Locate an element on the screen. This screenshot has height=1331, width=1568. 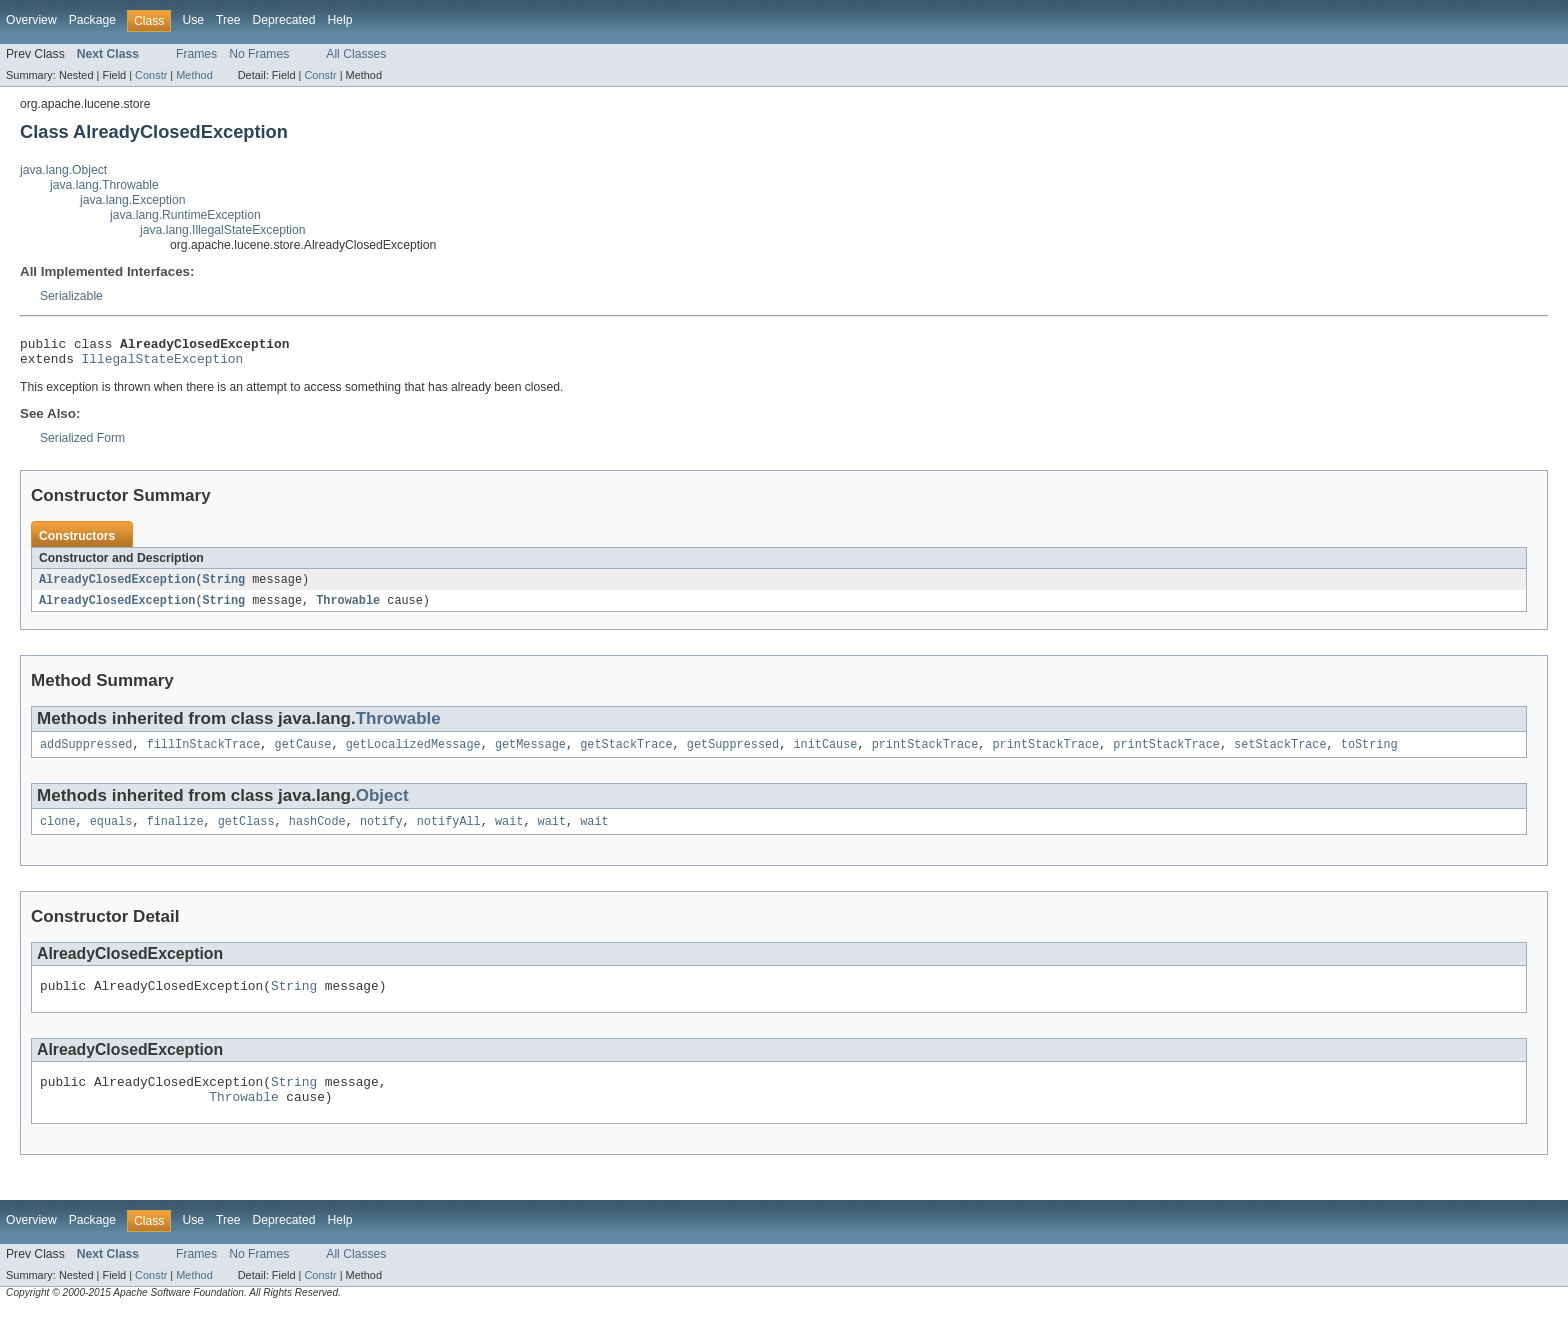
Deprecated is located at coordinates (284, 20).